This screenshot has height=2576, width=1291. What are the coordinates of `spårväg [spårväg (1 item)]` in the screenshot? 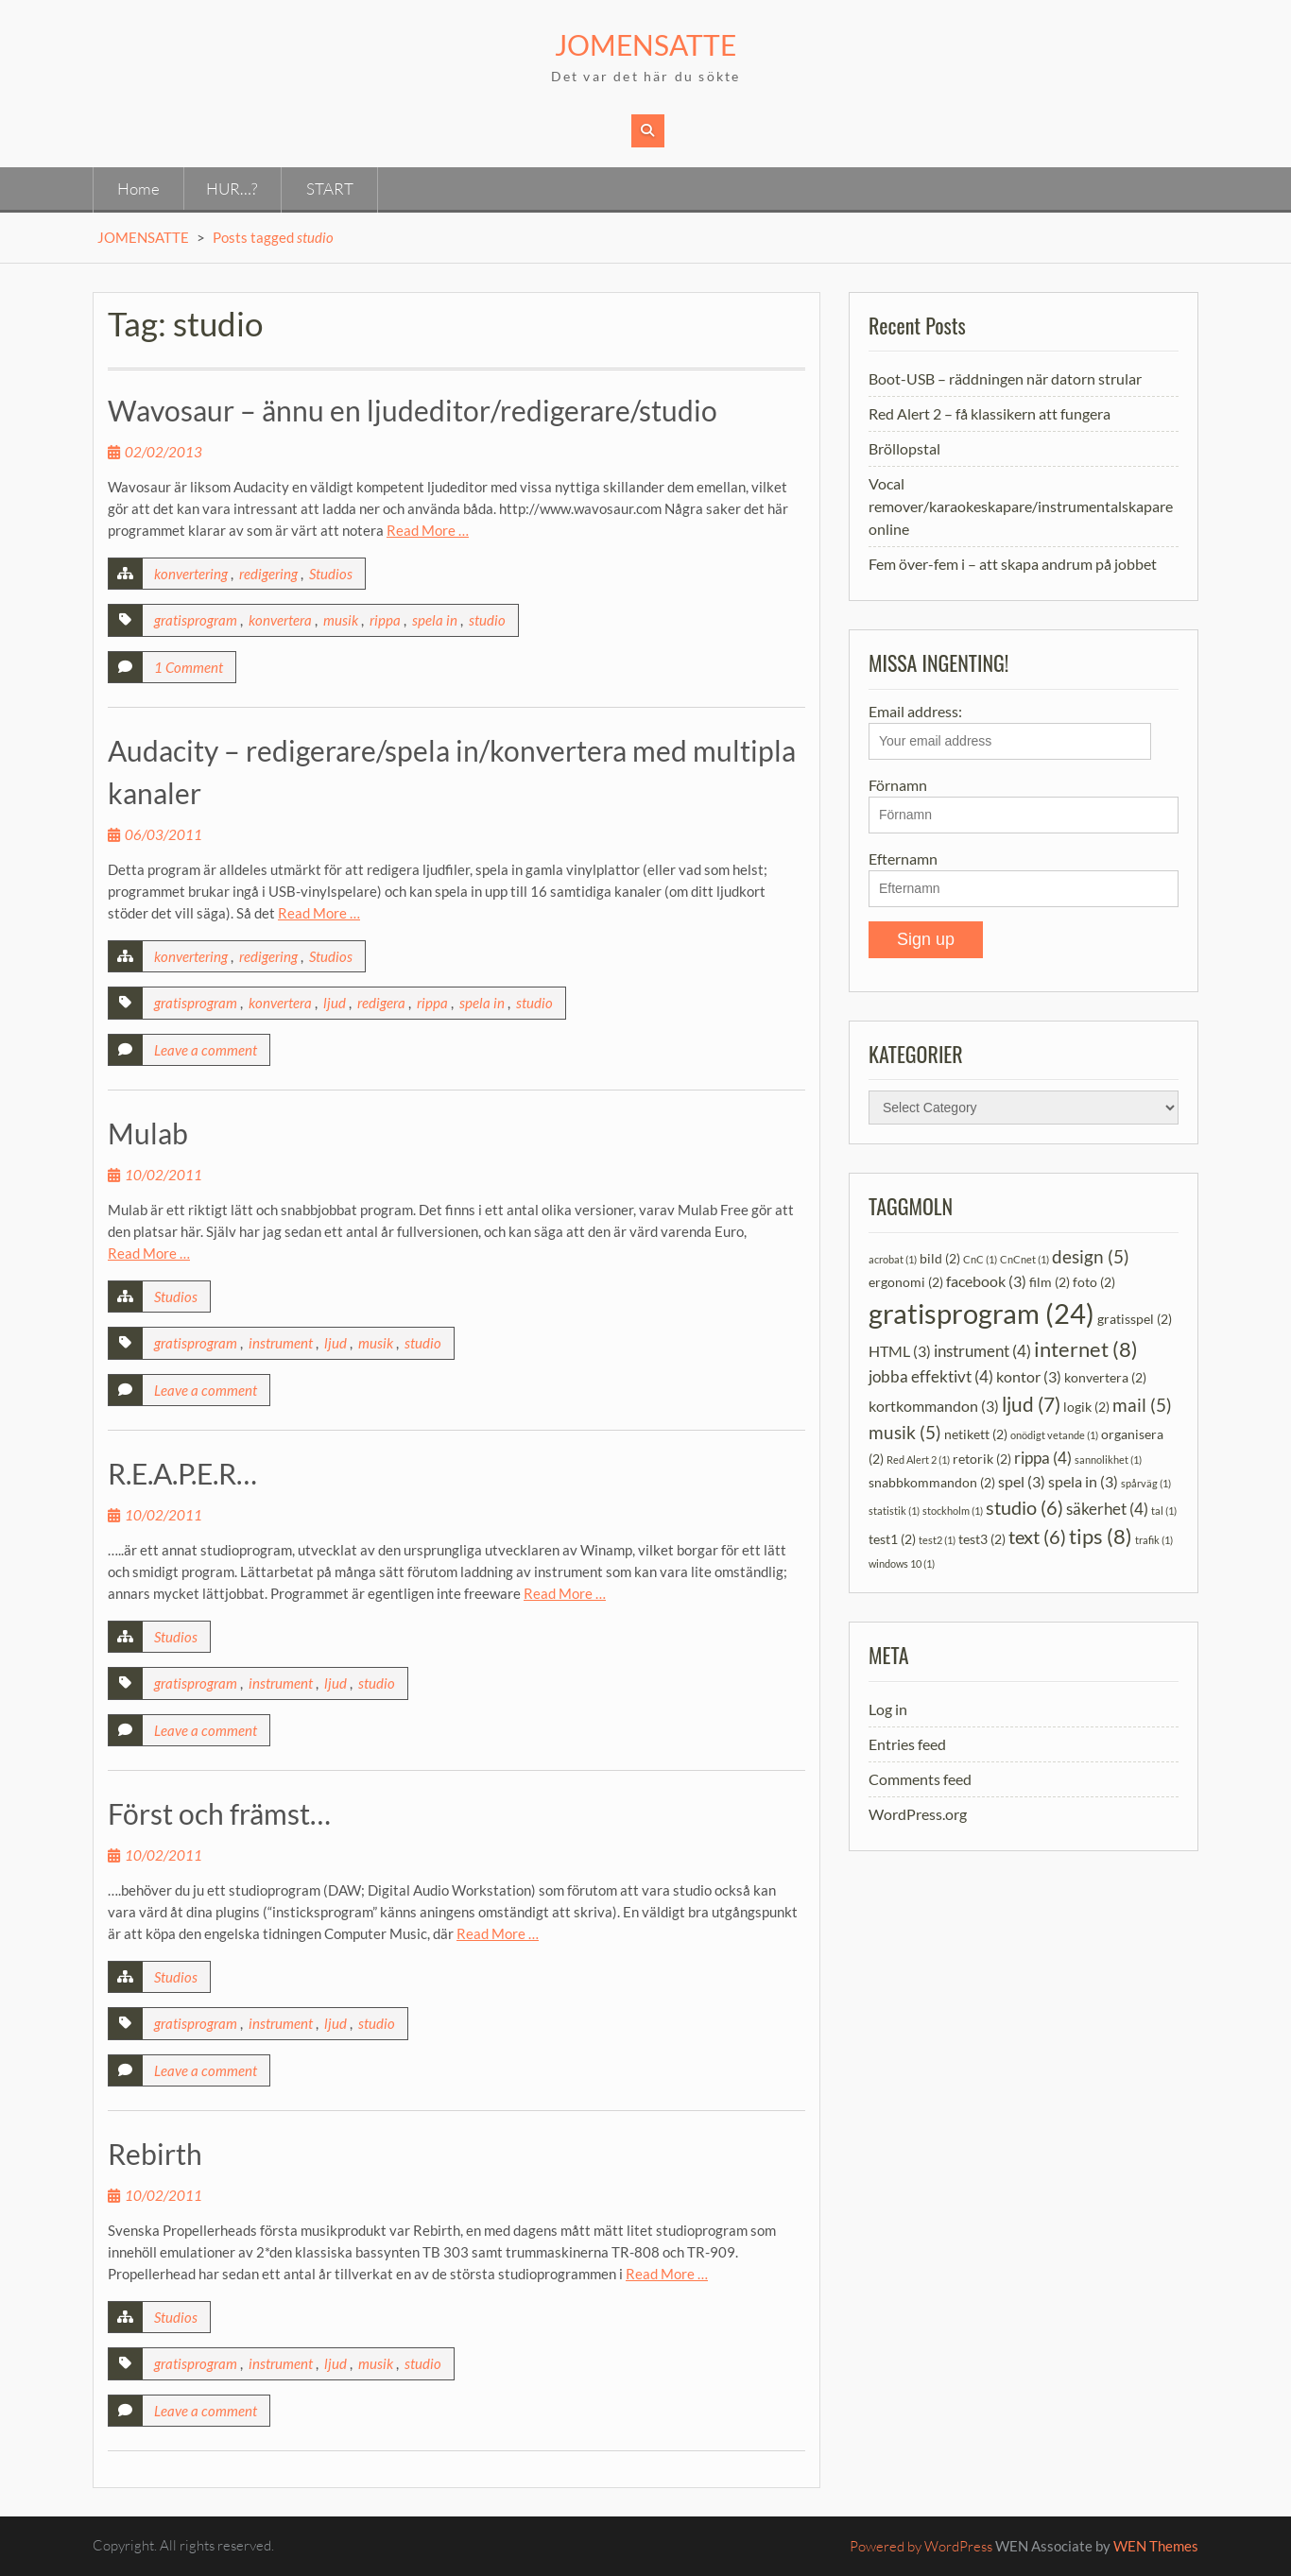 It's located at (1146, 1483).